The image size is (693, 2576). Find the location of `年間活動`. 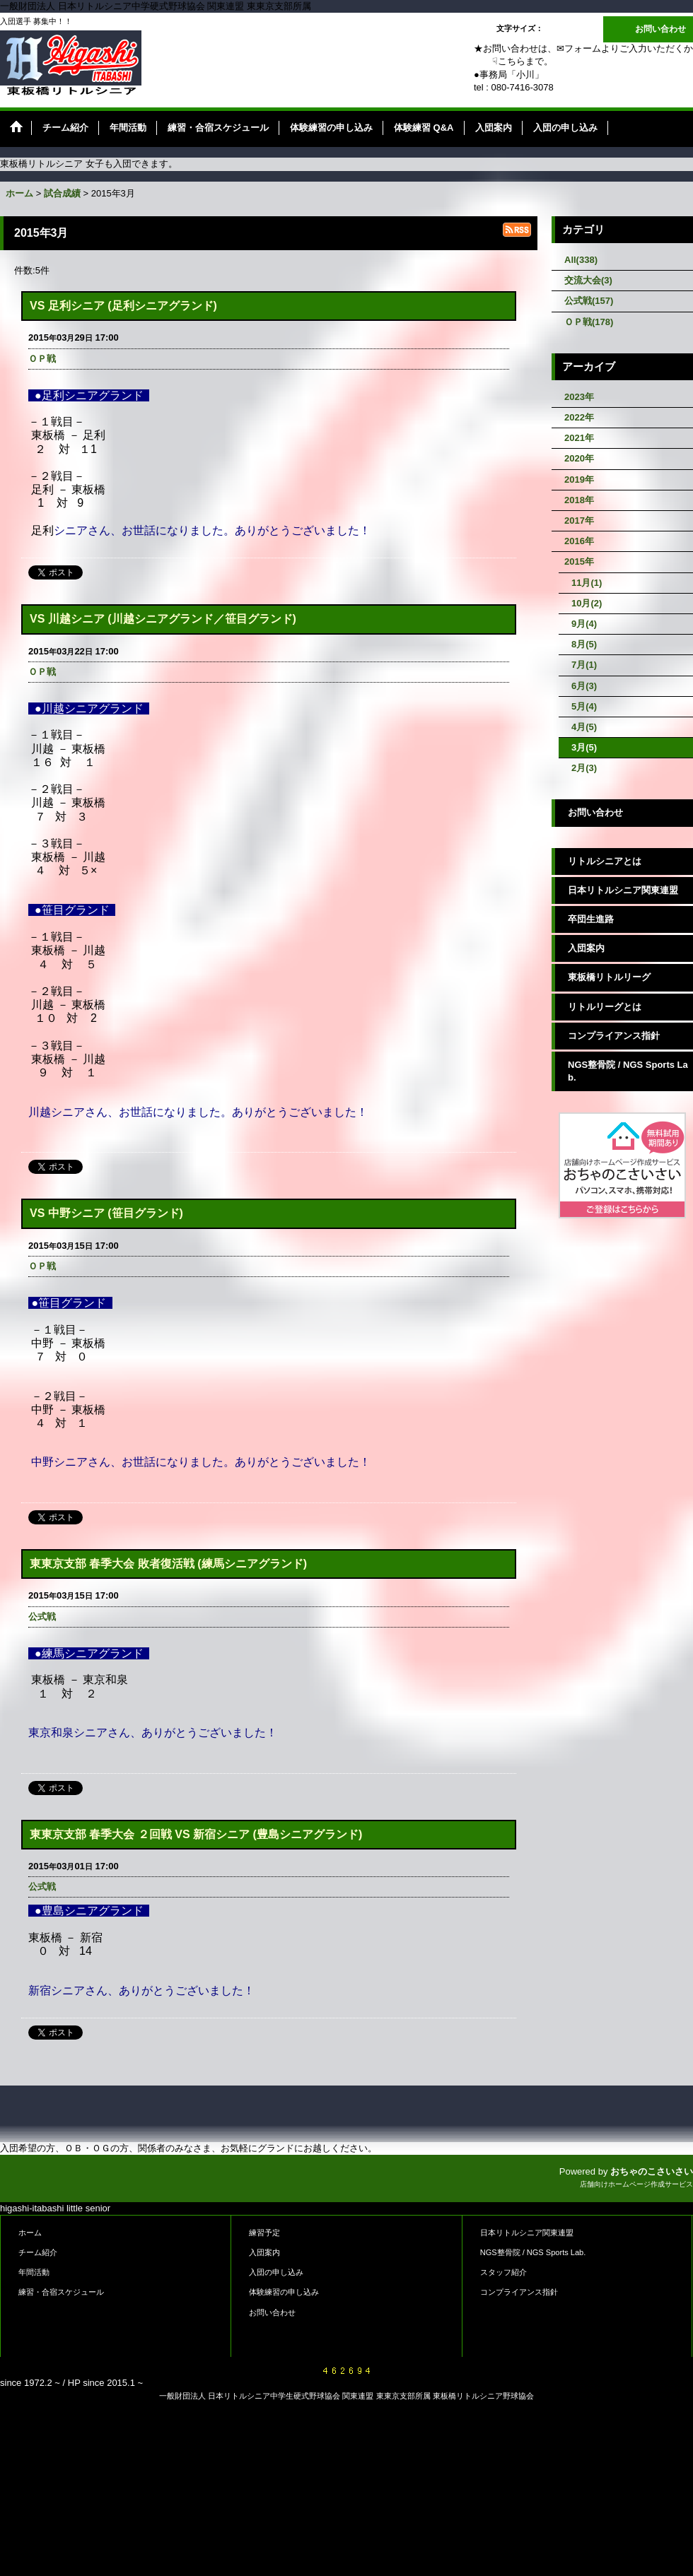

年間活動 is located at coordinates (34, 2272).